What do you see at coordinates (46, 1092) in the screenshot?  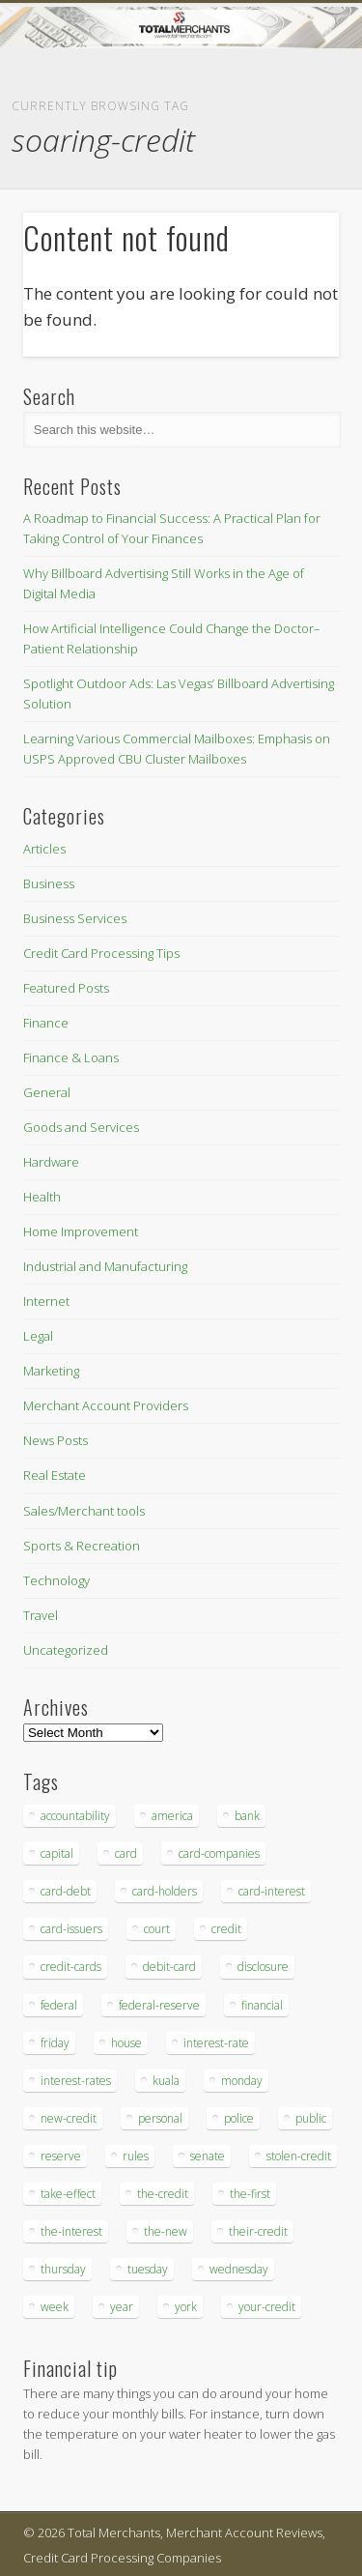 I see `General` at bounding box center [46, 1092].